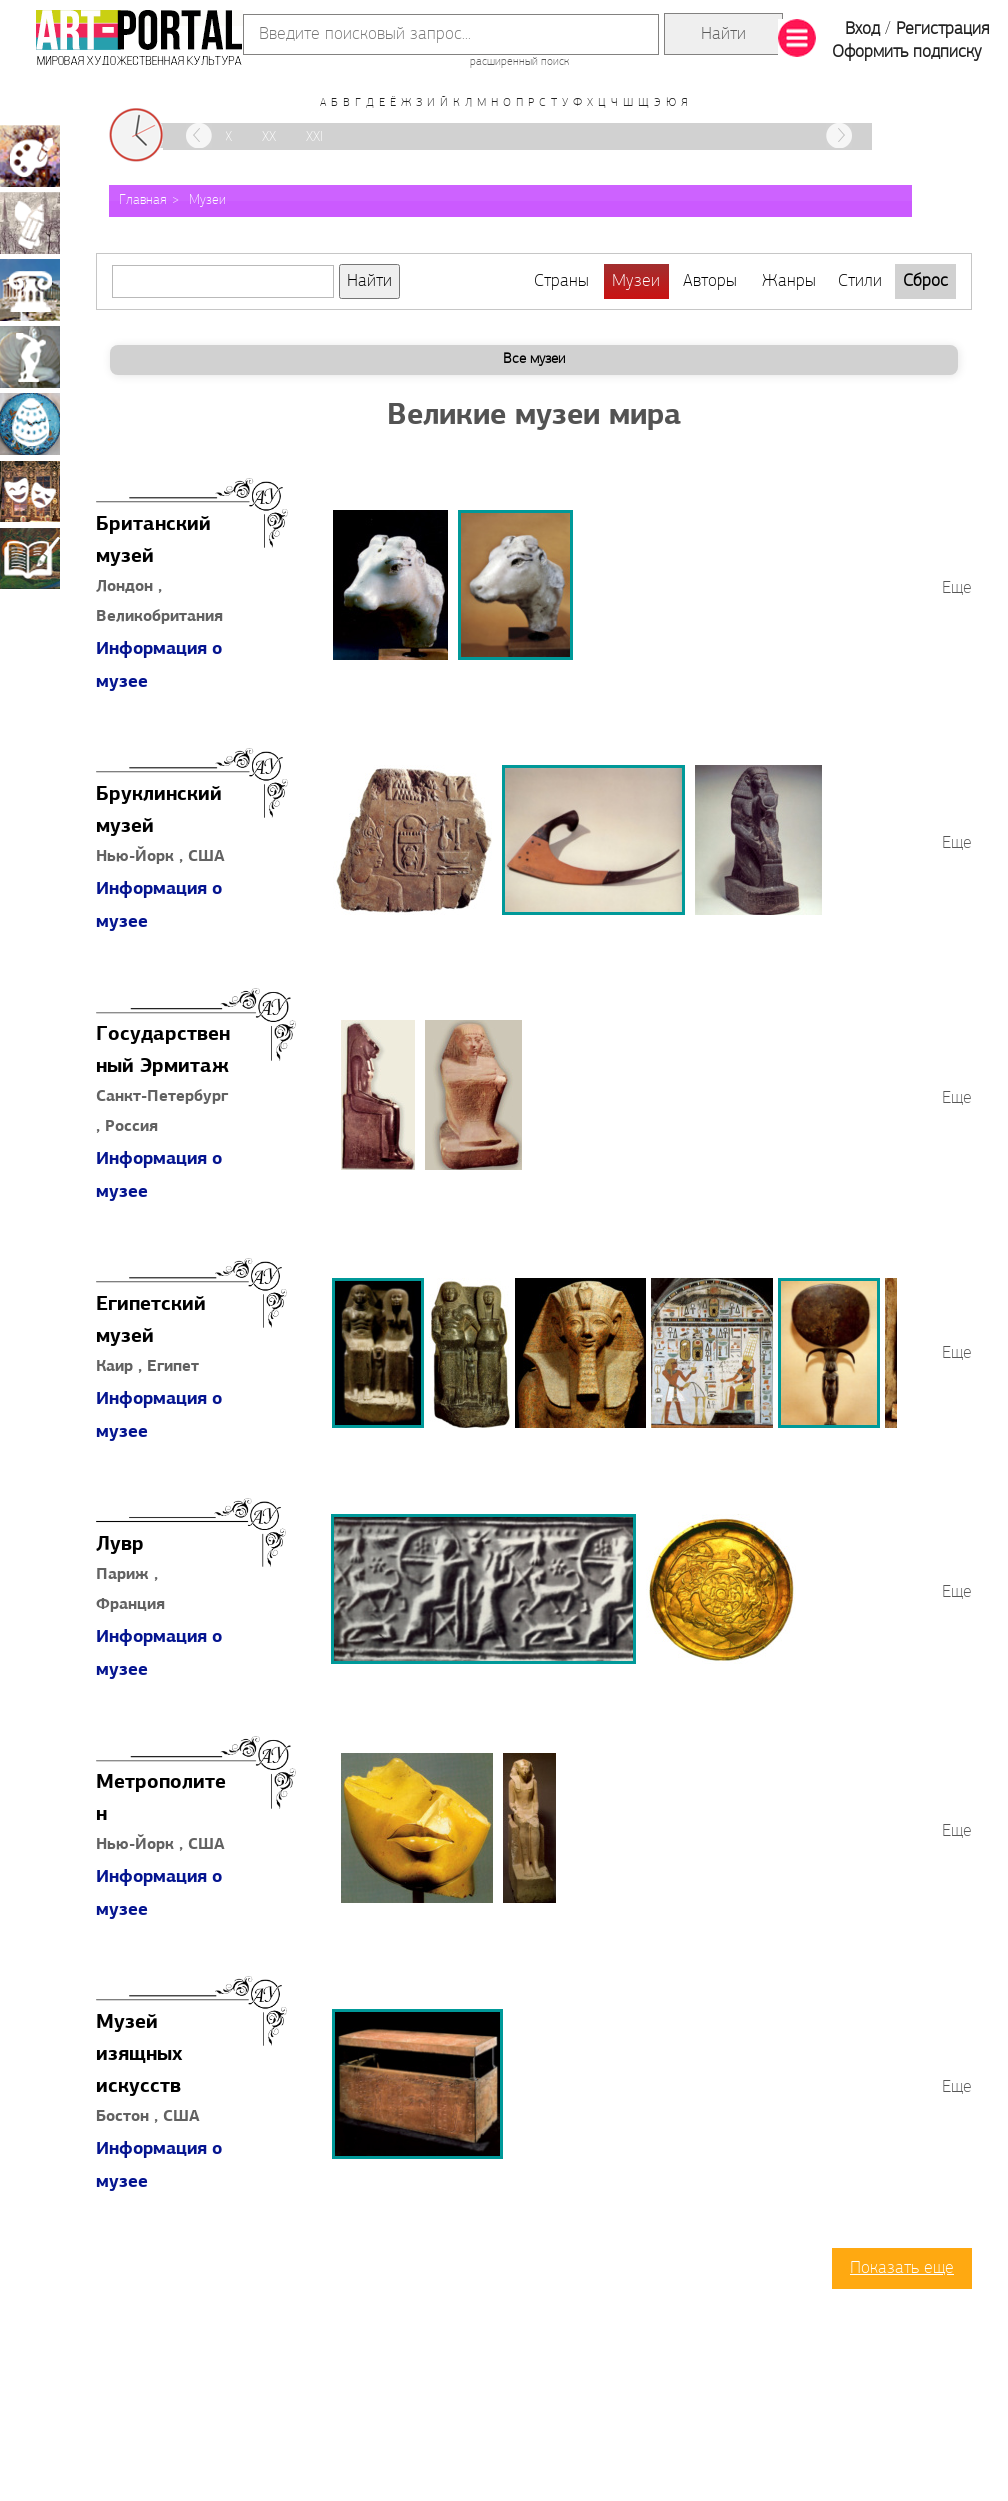 The height and width of the screenshot is (2501, 1008). Describe the element at coordinates (862, 29) in the screenshot. I see `Вход` at that location.